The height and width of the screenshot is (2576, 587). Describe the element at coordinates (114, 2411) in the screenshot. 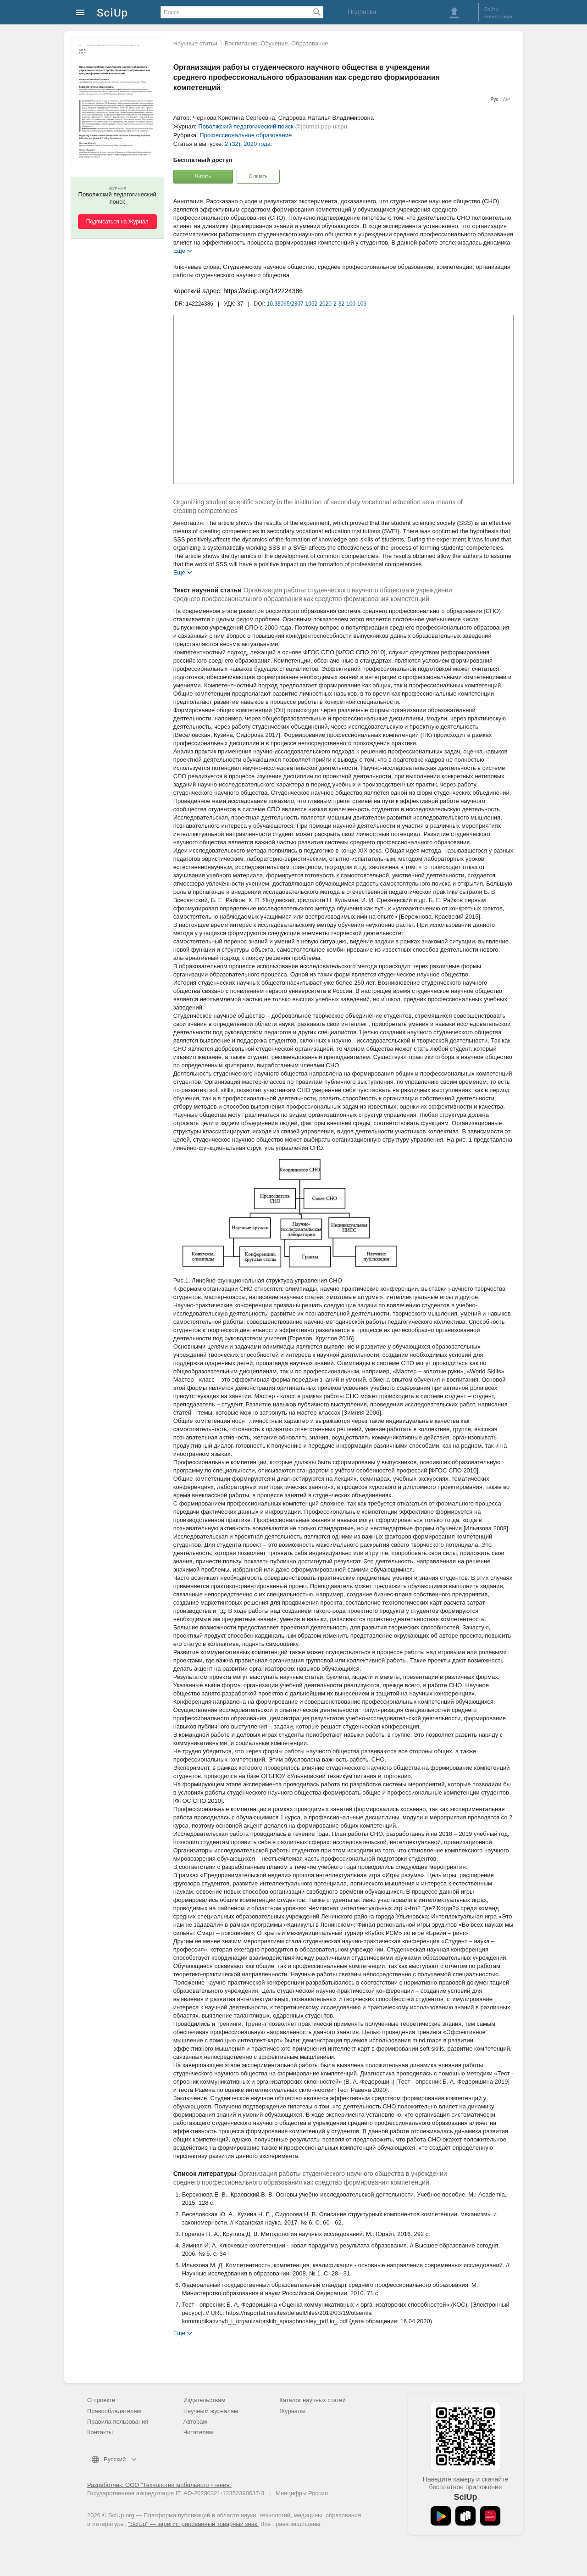

I see `Правообладателям` at that location.